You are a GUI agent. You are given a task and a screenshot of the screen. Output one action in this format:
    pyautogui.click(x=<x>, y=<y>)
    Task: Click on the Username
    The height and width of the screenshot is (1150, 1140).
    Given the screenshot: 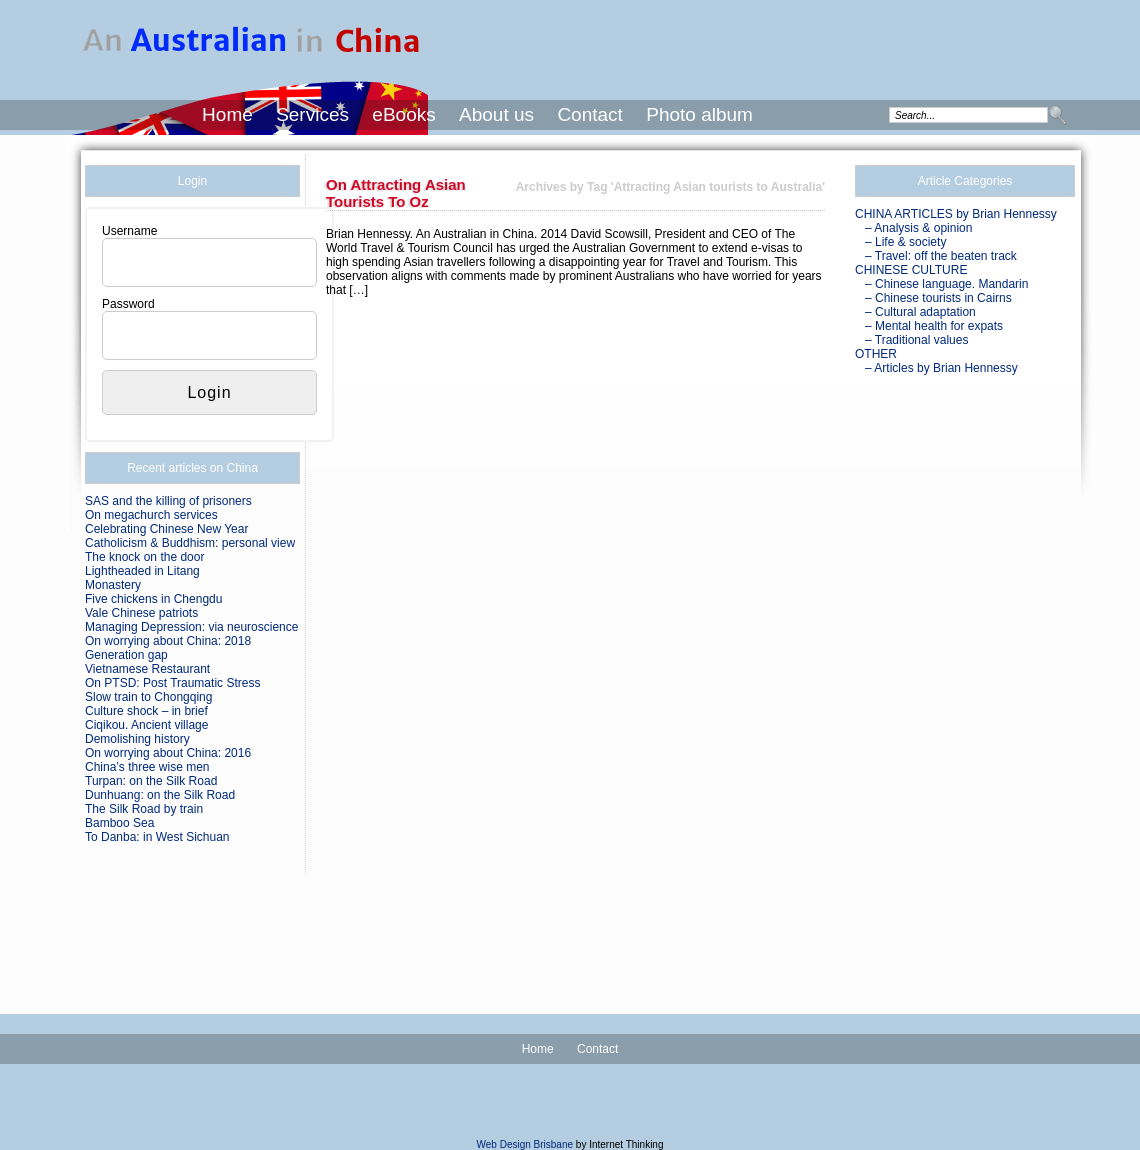 What is the action you would take?
    pyautogui.click(x=129, y=231)
    